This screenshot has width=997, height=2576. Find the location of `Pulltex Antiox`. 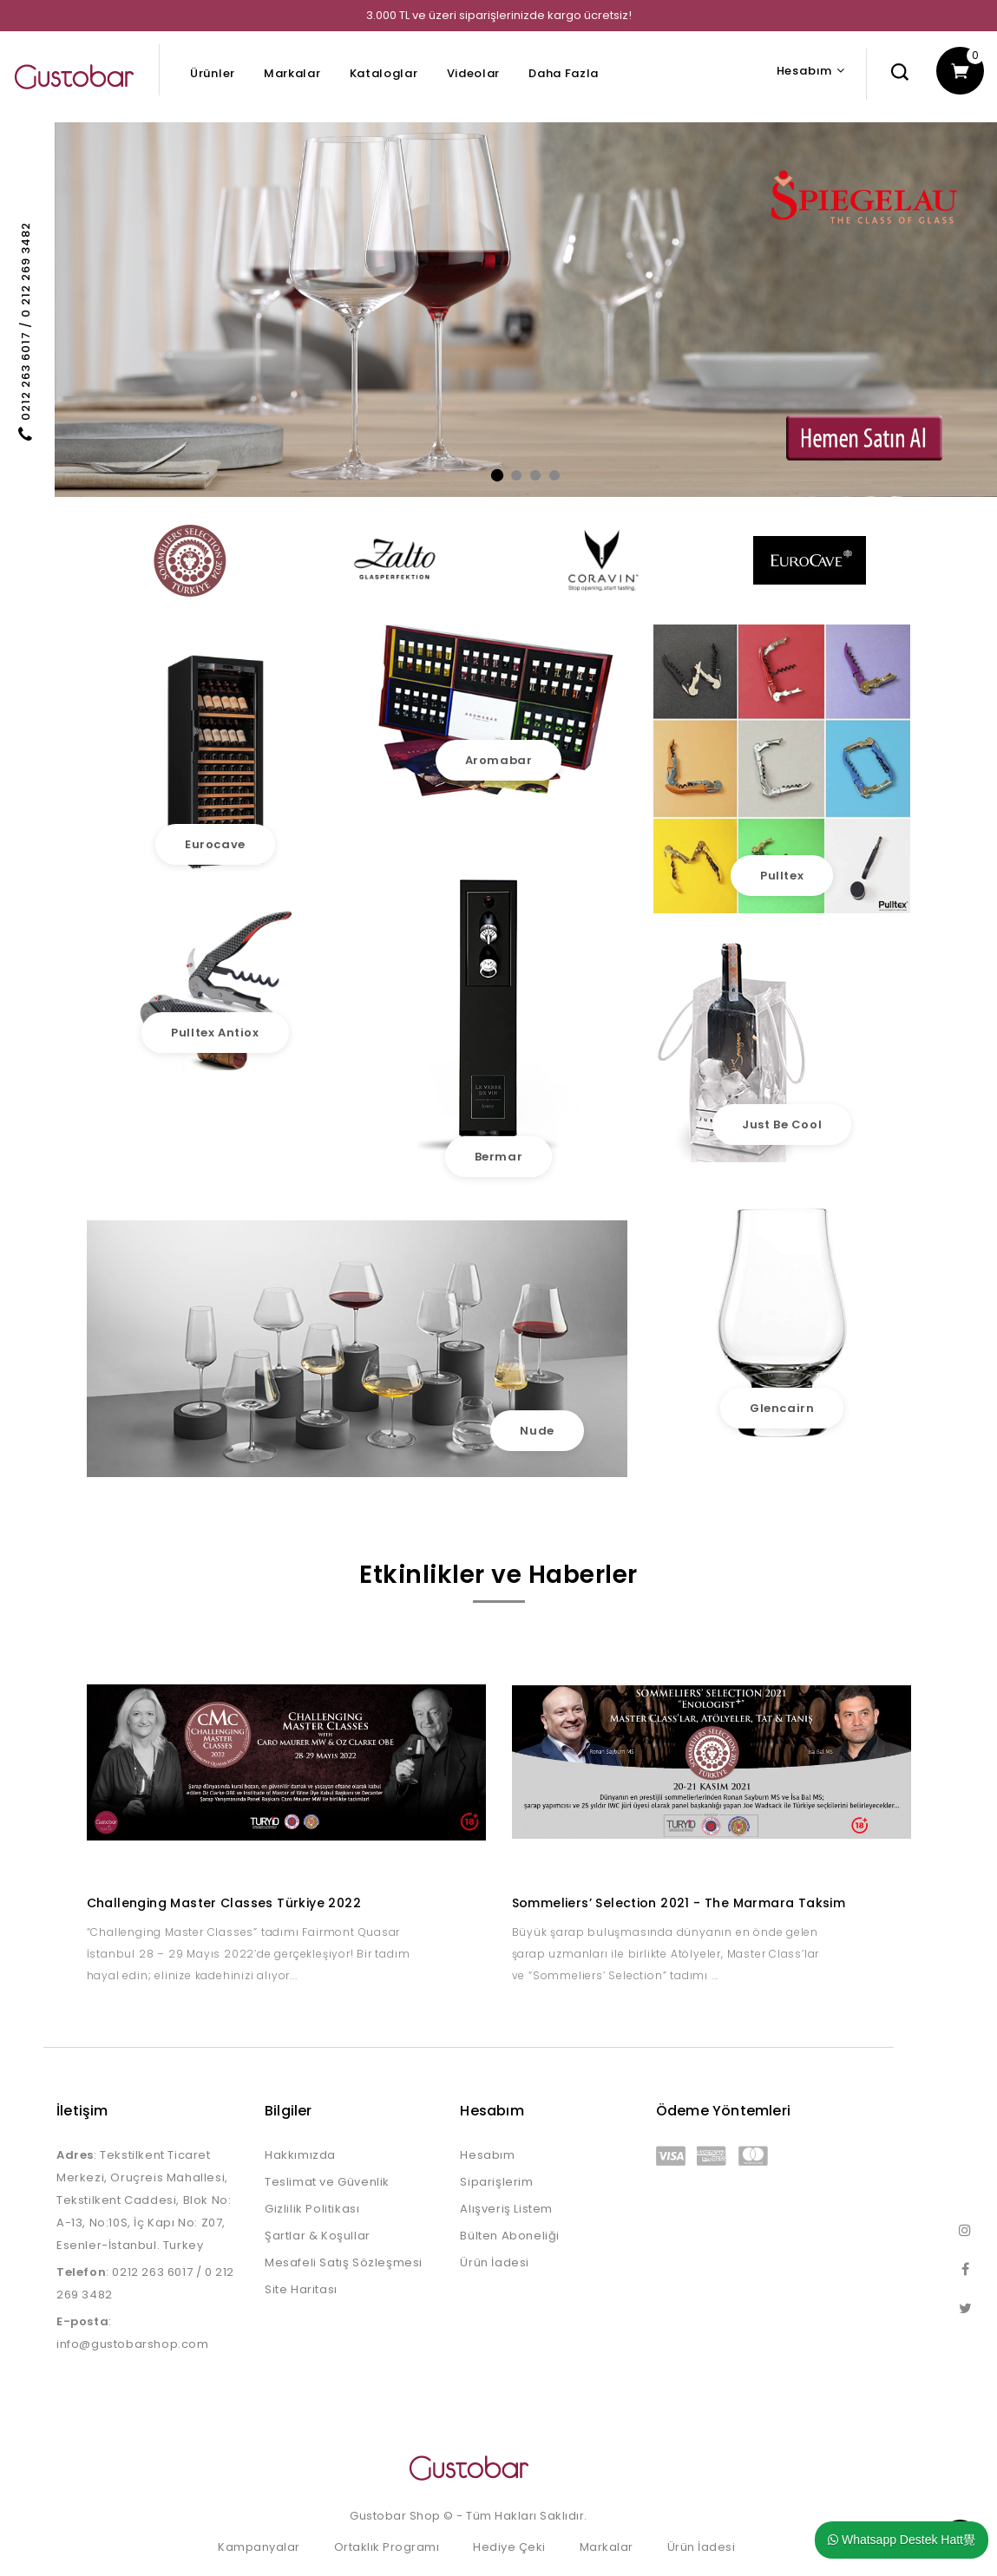

Pulltex Antiox is located at coordinates (215, 1032).